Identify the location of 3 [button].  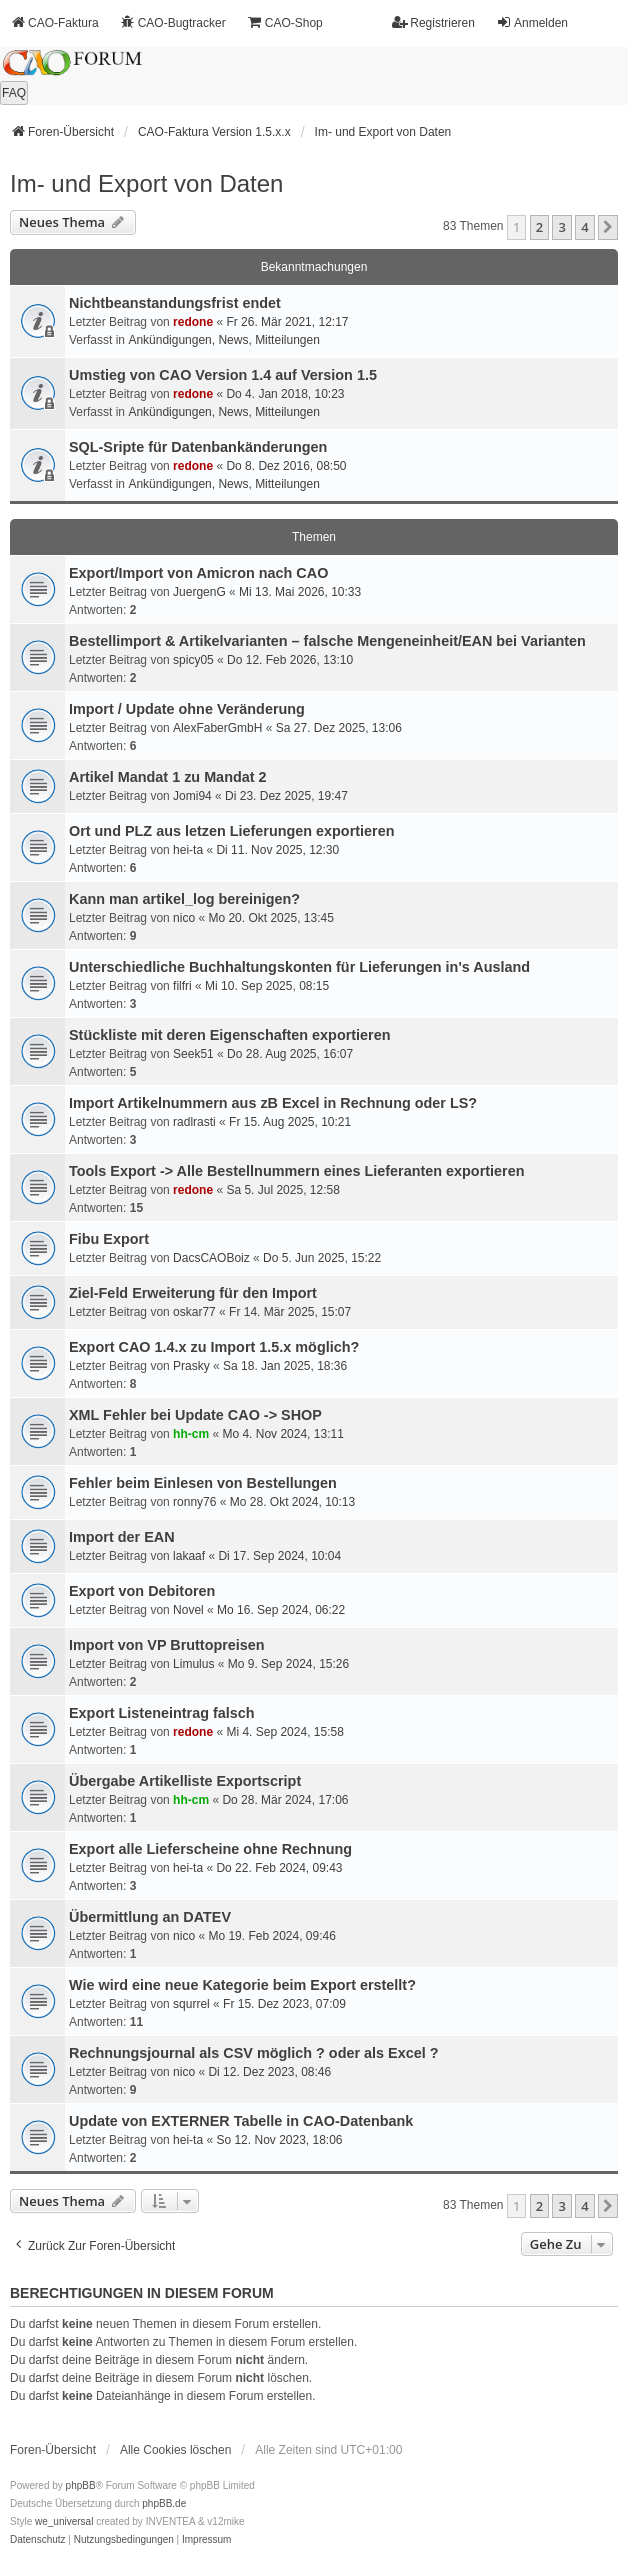
(561, 227).